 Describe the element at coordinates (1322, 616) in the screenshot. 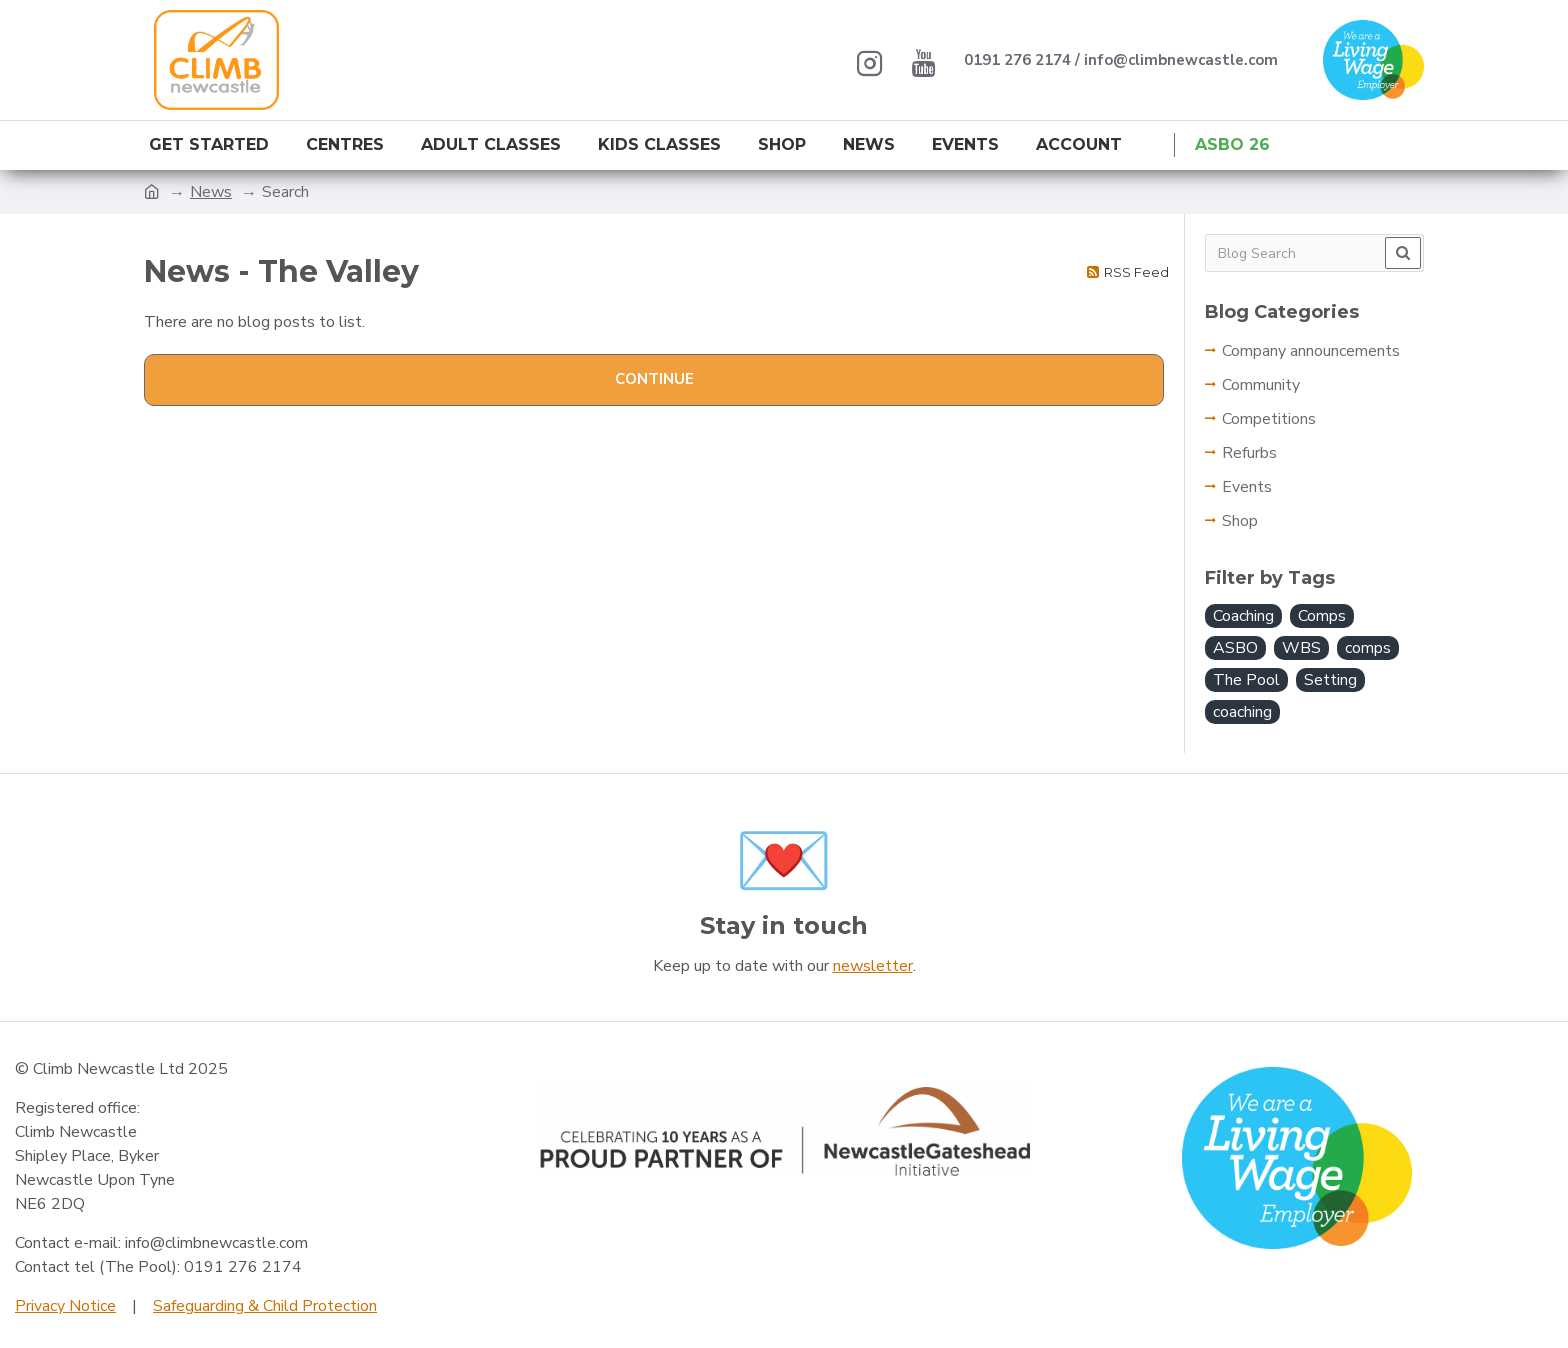

I see `Comps` at that location.